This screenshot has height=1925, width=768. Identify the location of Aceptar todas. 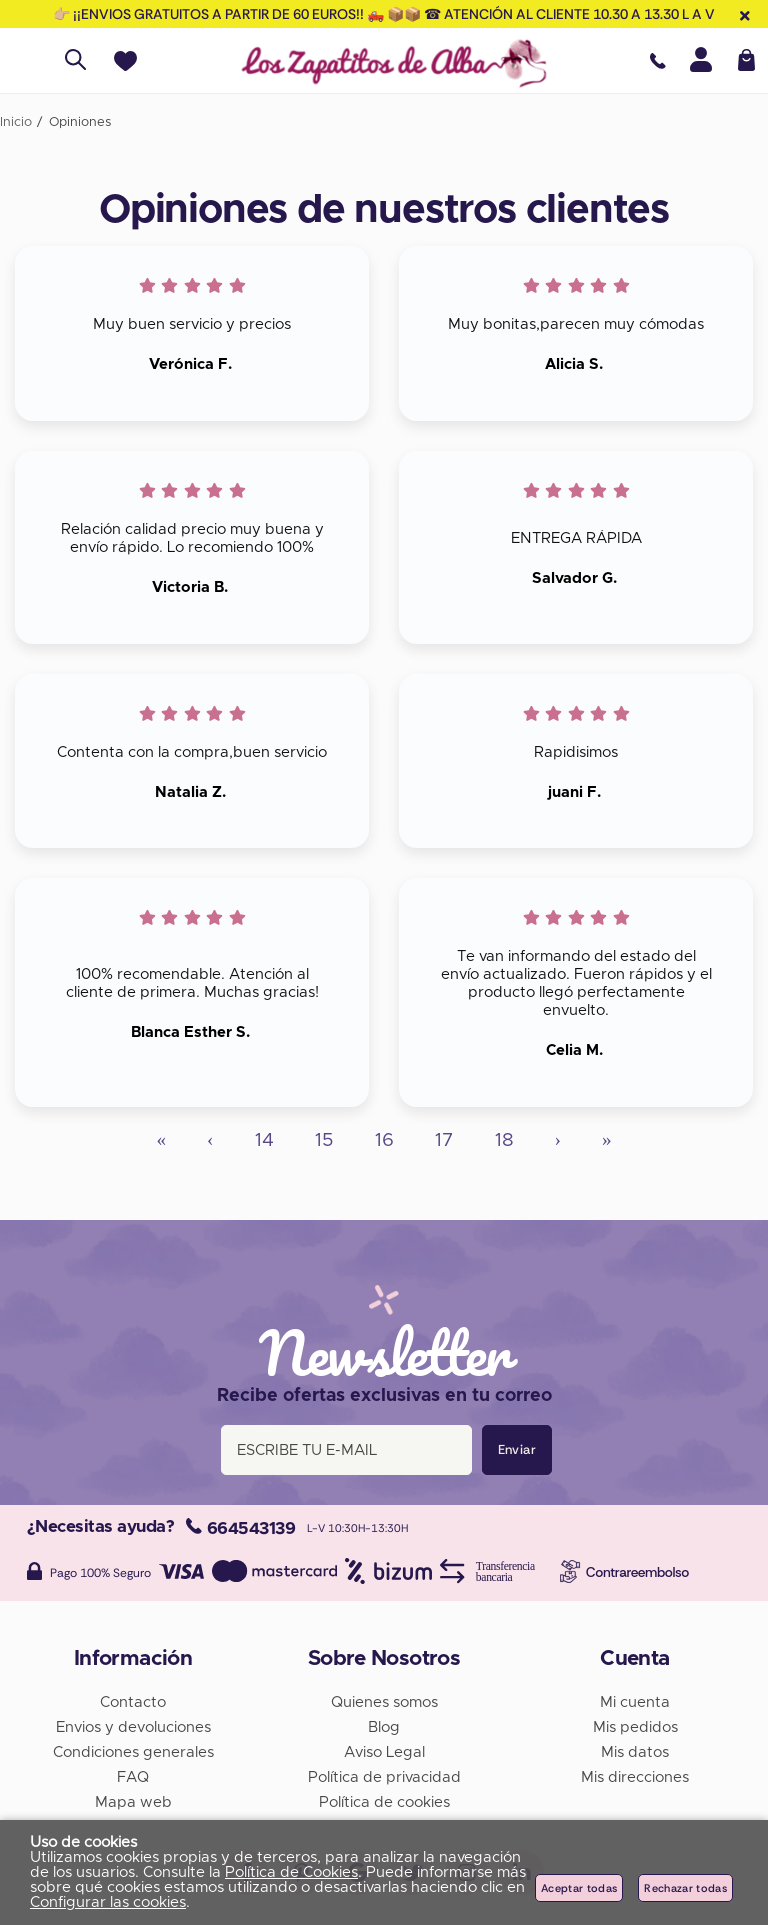
(579, 1888).